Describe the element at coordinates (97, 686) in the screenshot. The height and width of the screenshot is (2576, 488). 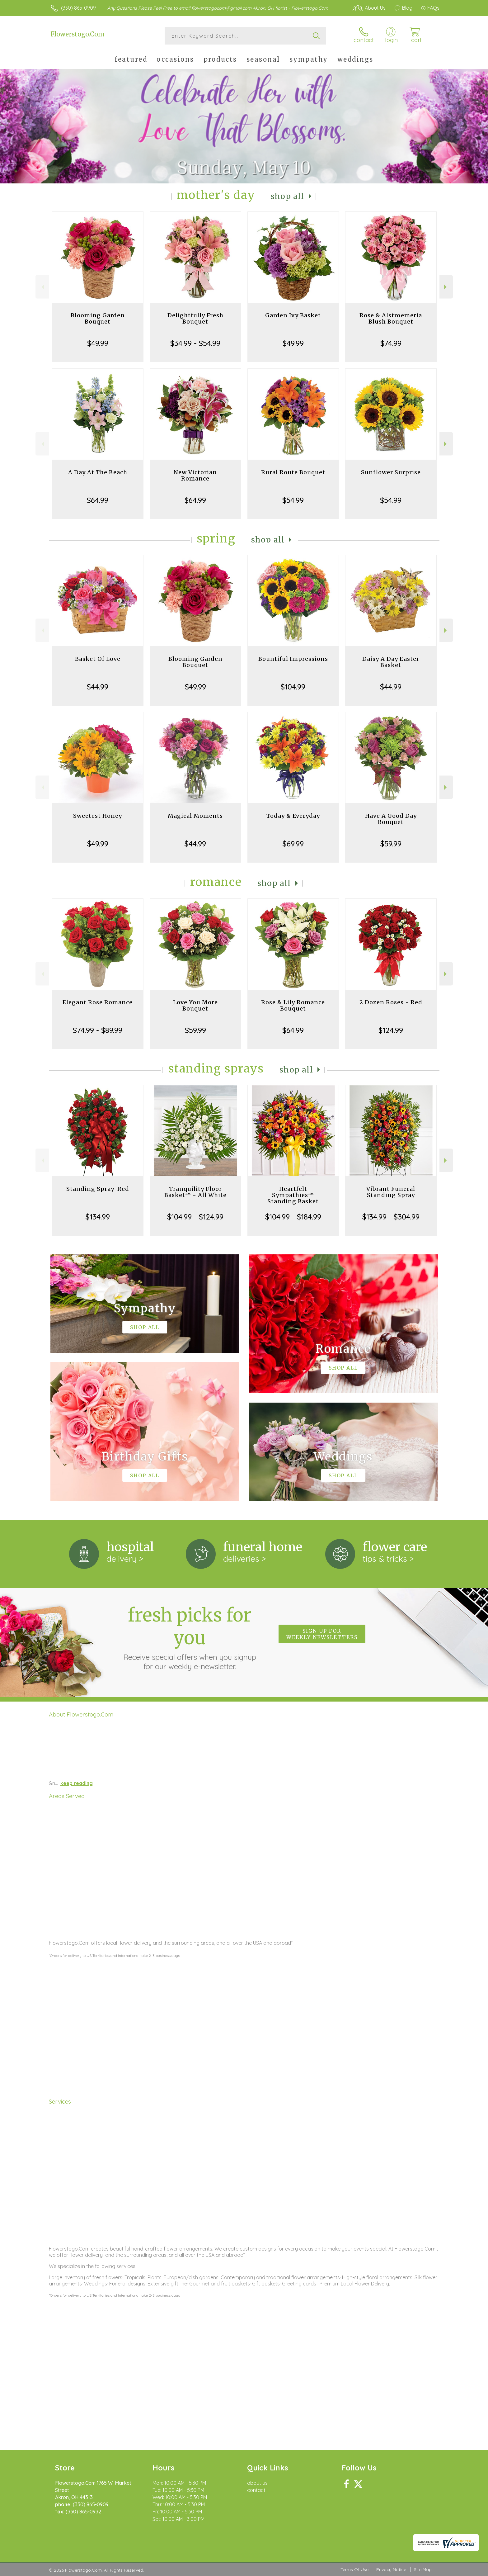
I see `$44.99` at that location.